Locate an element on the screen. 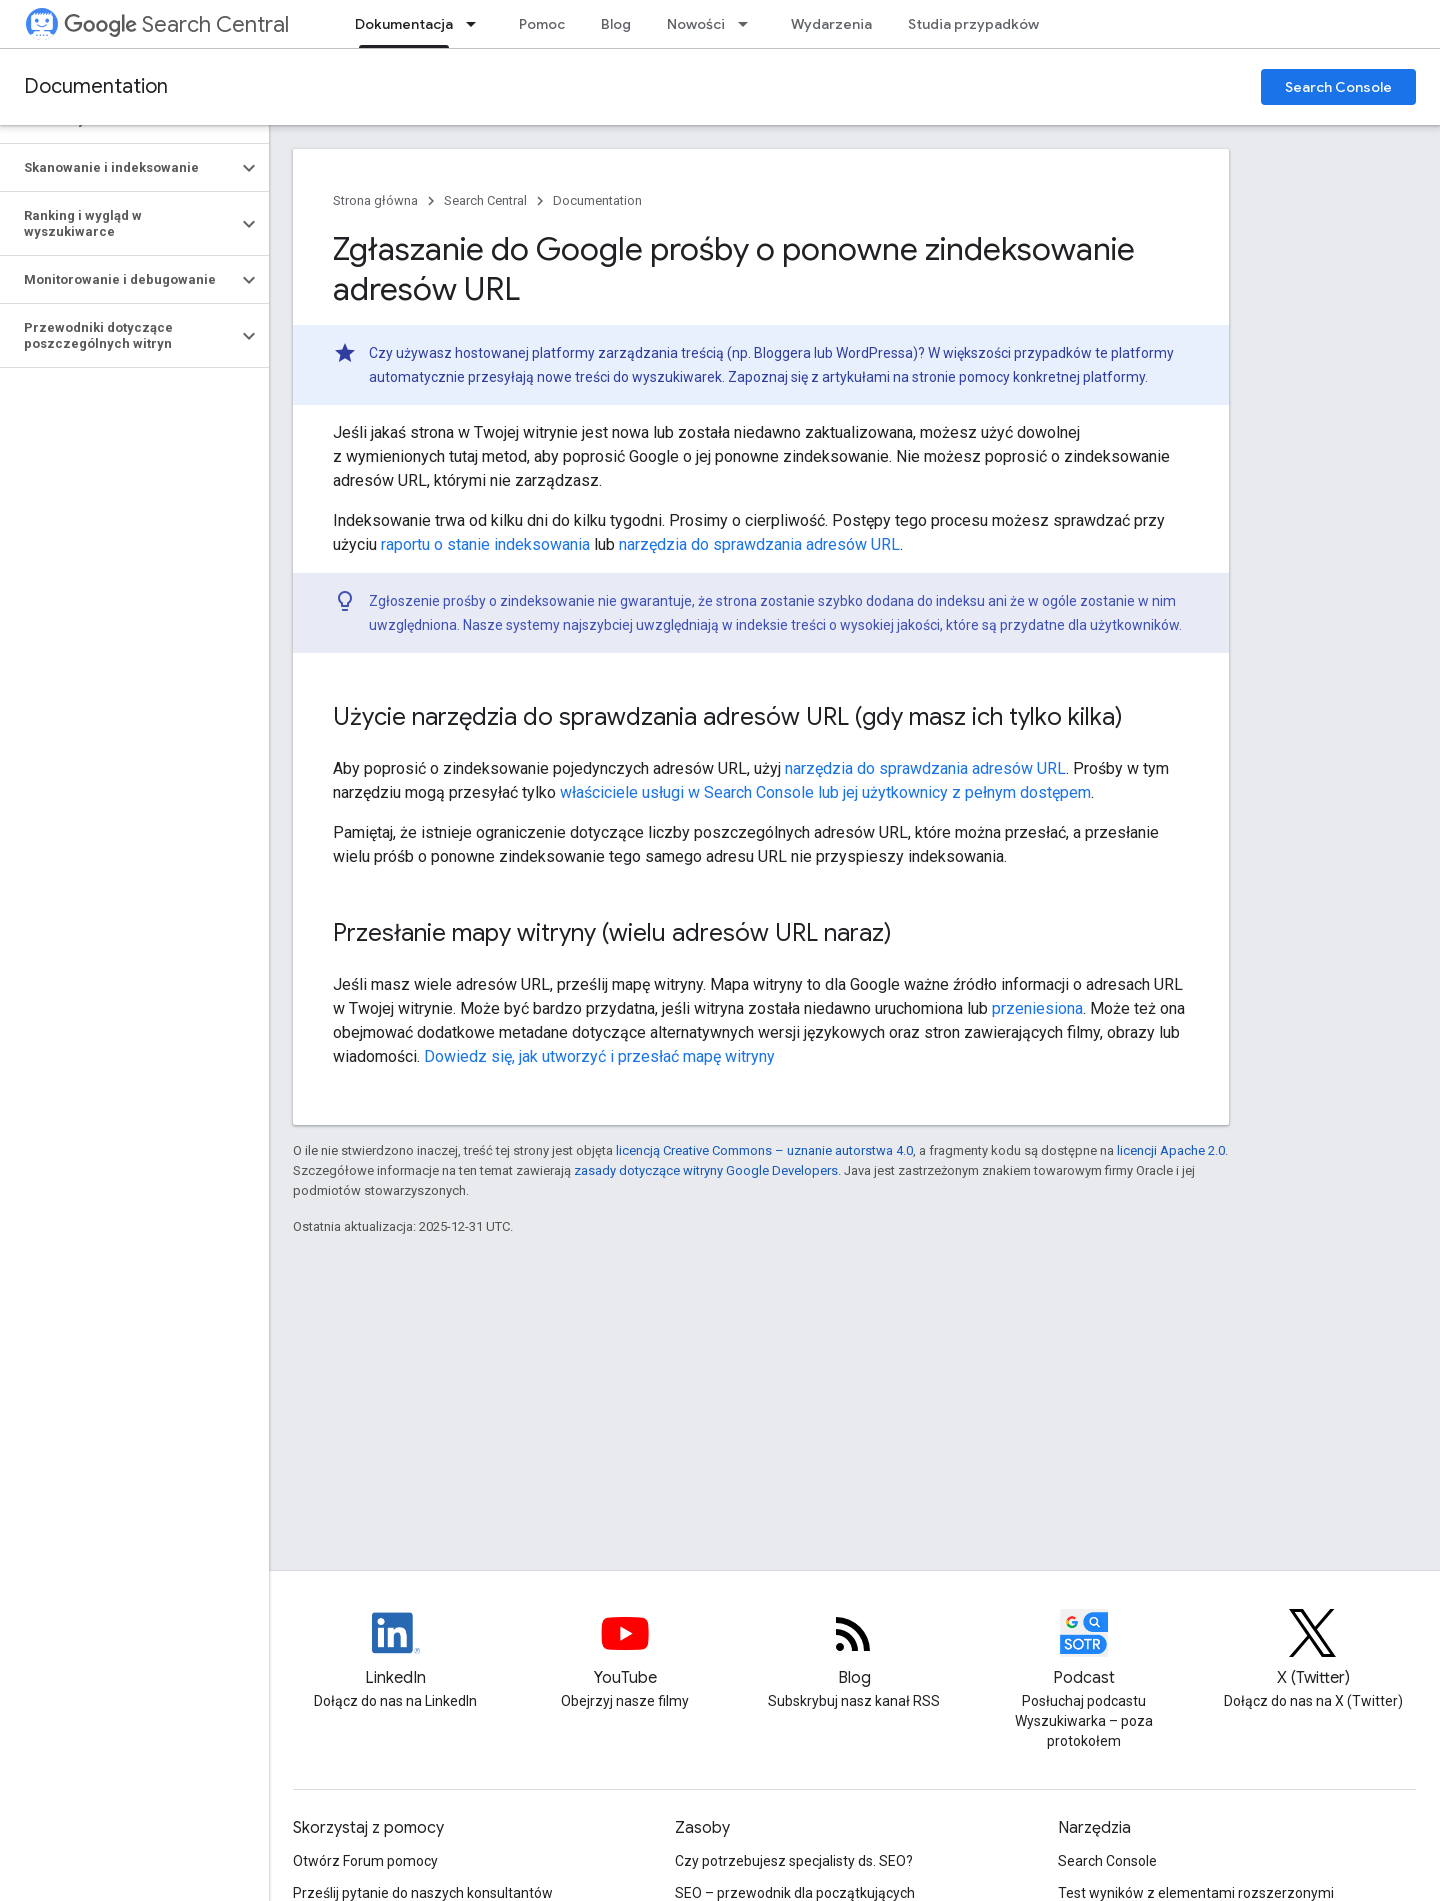 The width and height of the screenshot is (1440, 1901). [Menu dla Dokumentacja] is located at coordinates (477, 24).